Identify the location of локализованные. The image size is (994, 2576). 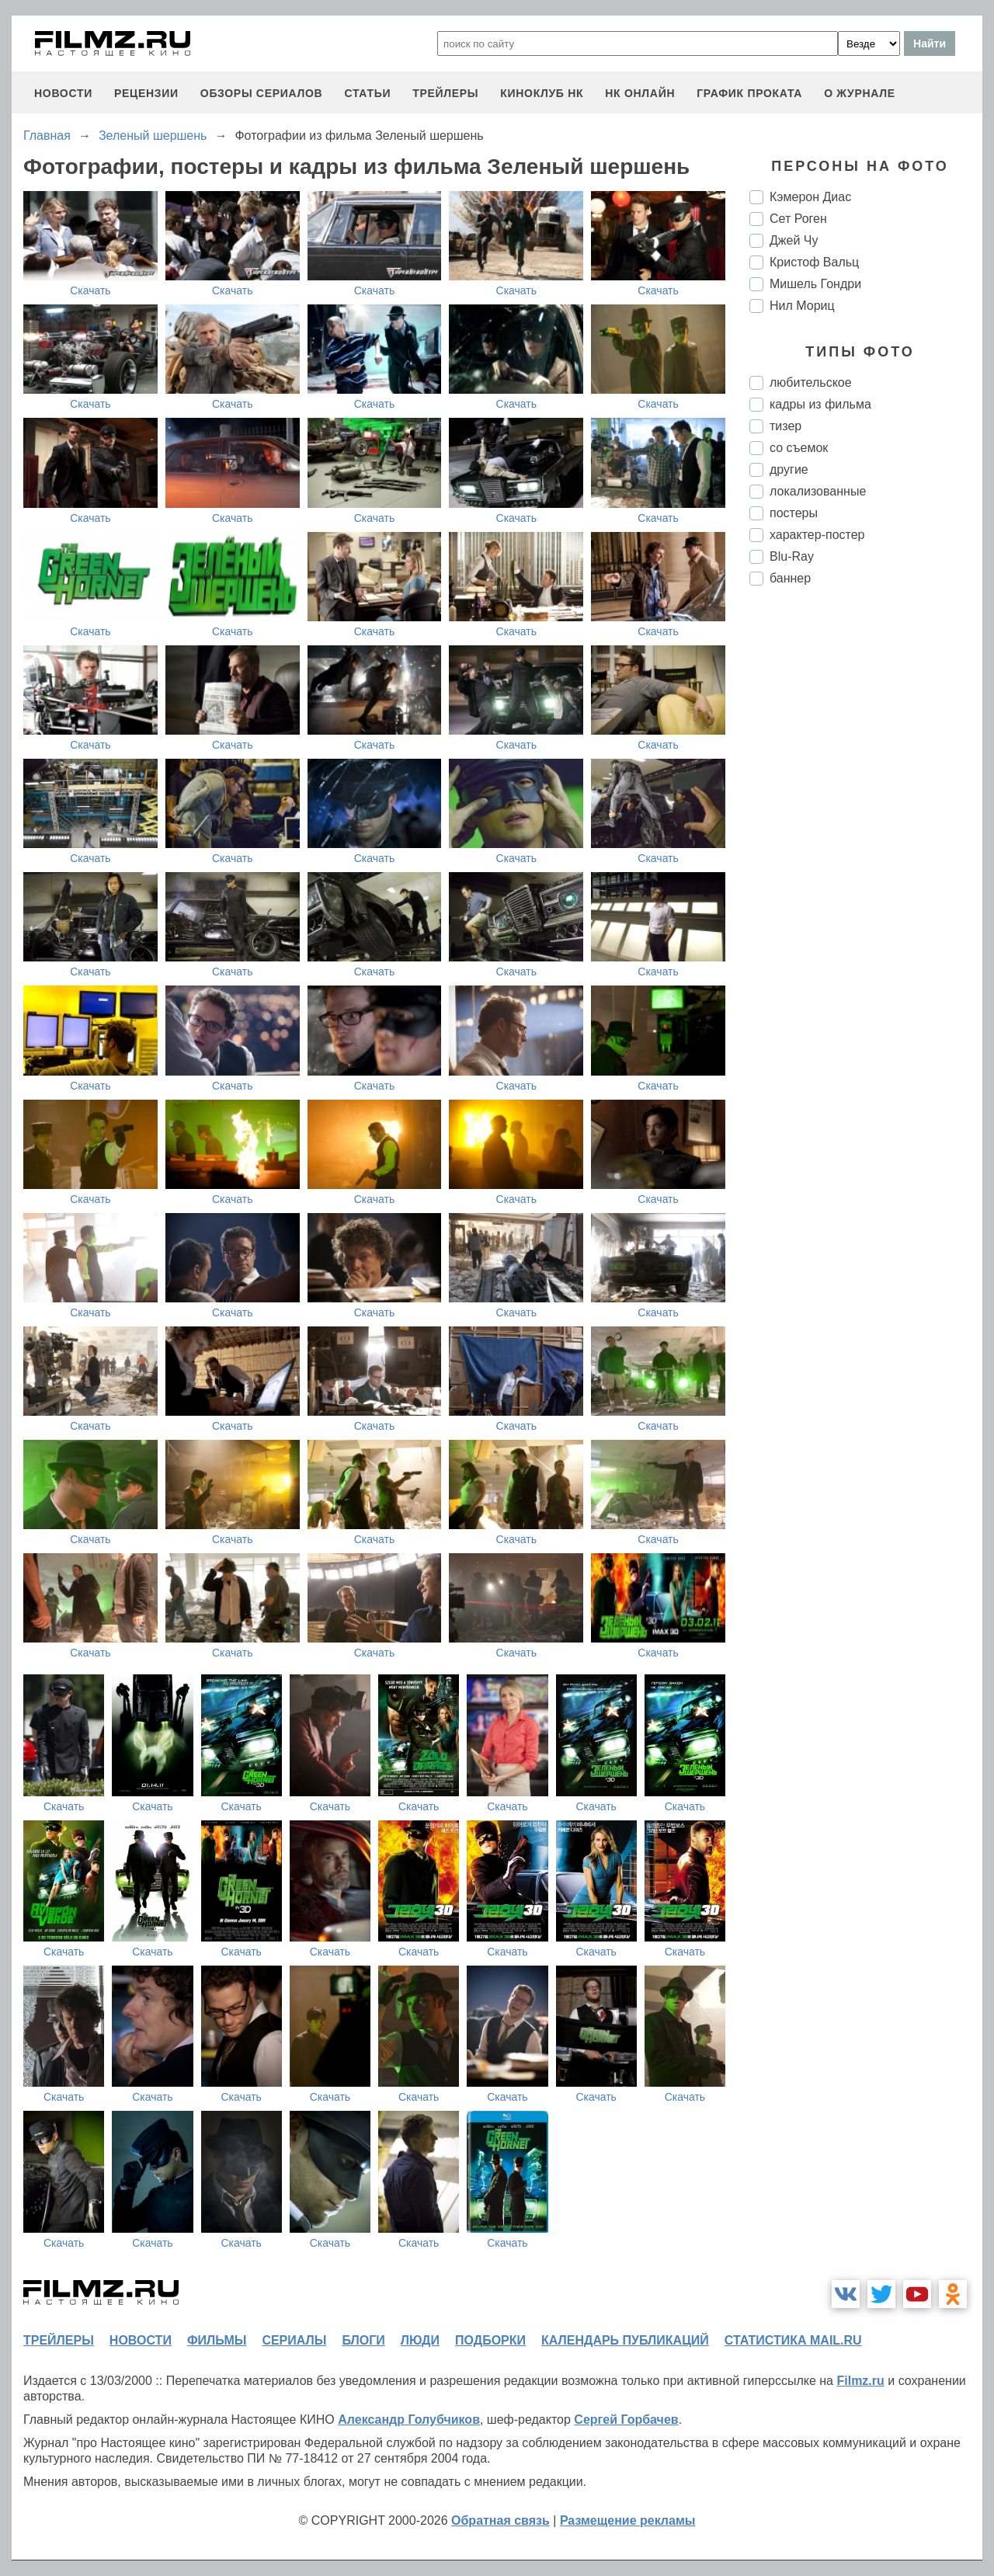
(818, 491).